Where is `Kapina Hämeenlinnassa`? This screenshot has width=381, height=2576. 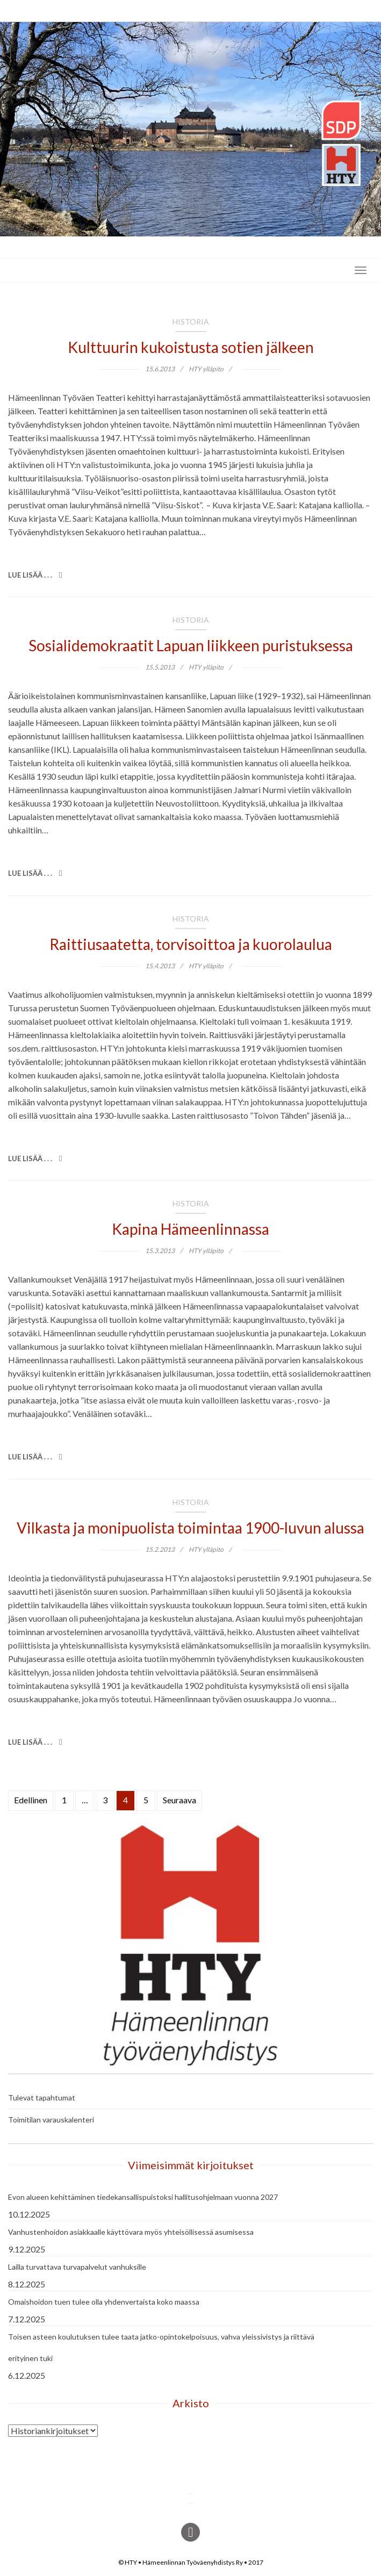 Kapina Hämeenlinnassa is located at coordinates (190, 1229).